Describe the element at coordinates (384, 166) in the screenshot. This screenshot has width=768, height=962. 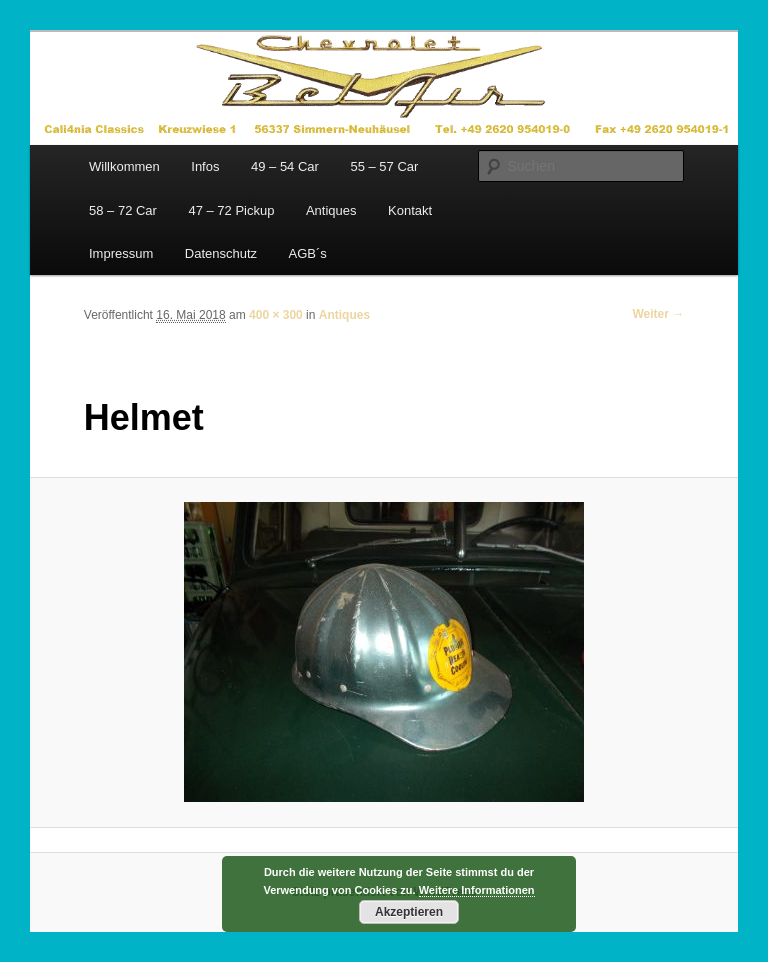
I see `55 – 57 Car` at that location.